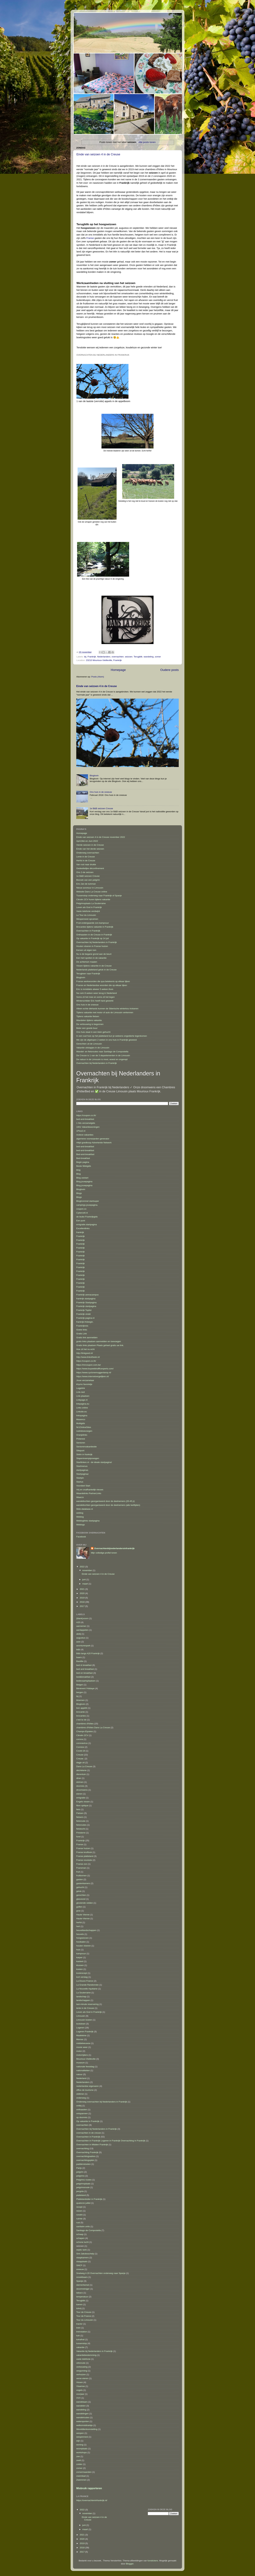 The width and height of the screenshot is (255, 2576). I want to click on Op vakantie in Frankrijk, so click(87, 2121).